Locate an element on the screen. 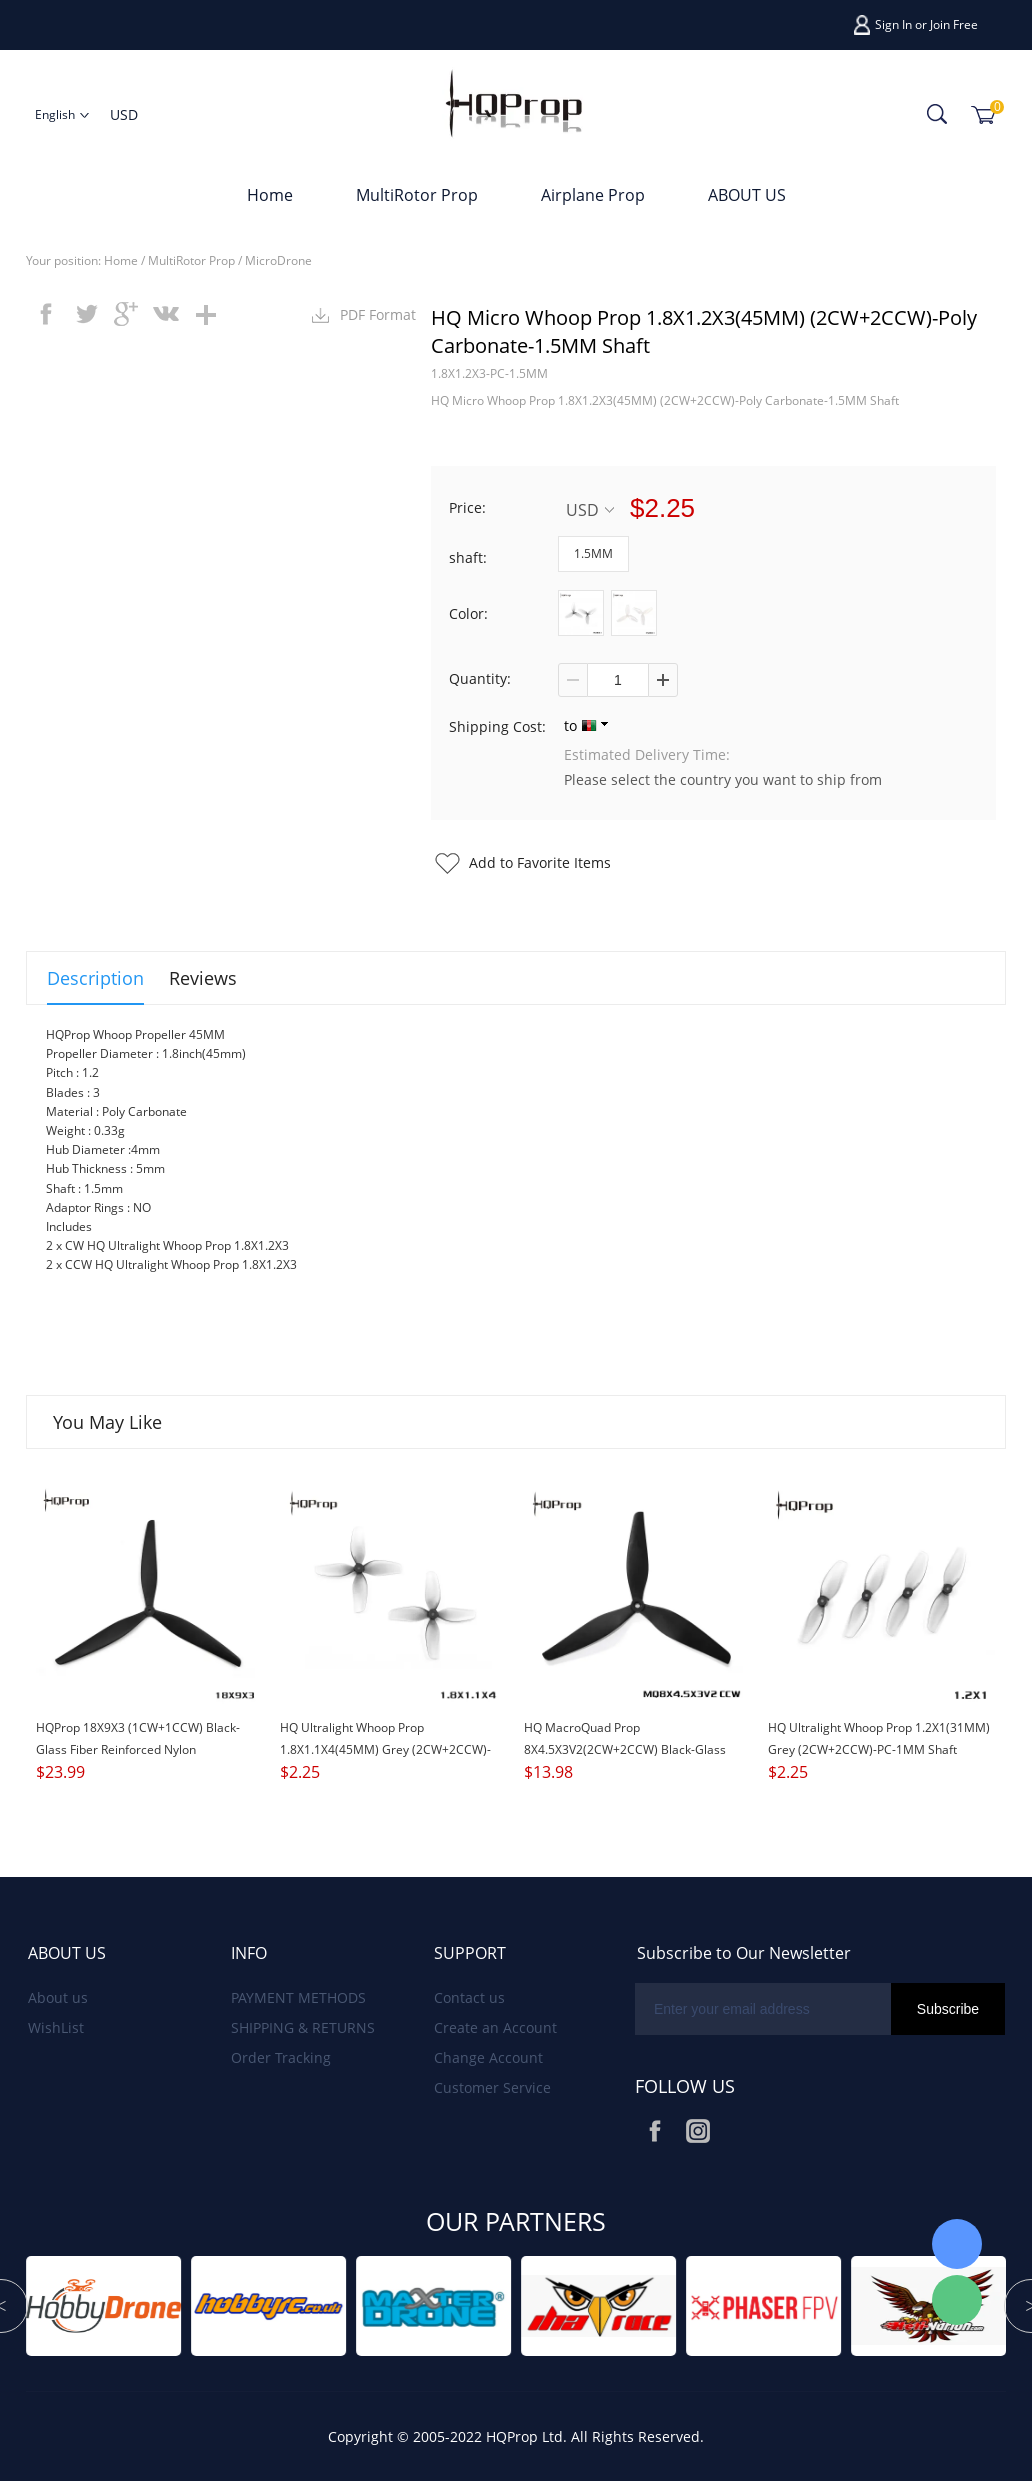 The height and width of the screenshot is (2481, 1032). Join Free is located at coordinates (954, 24).